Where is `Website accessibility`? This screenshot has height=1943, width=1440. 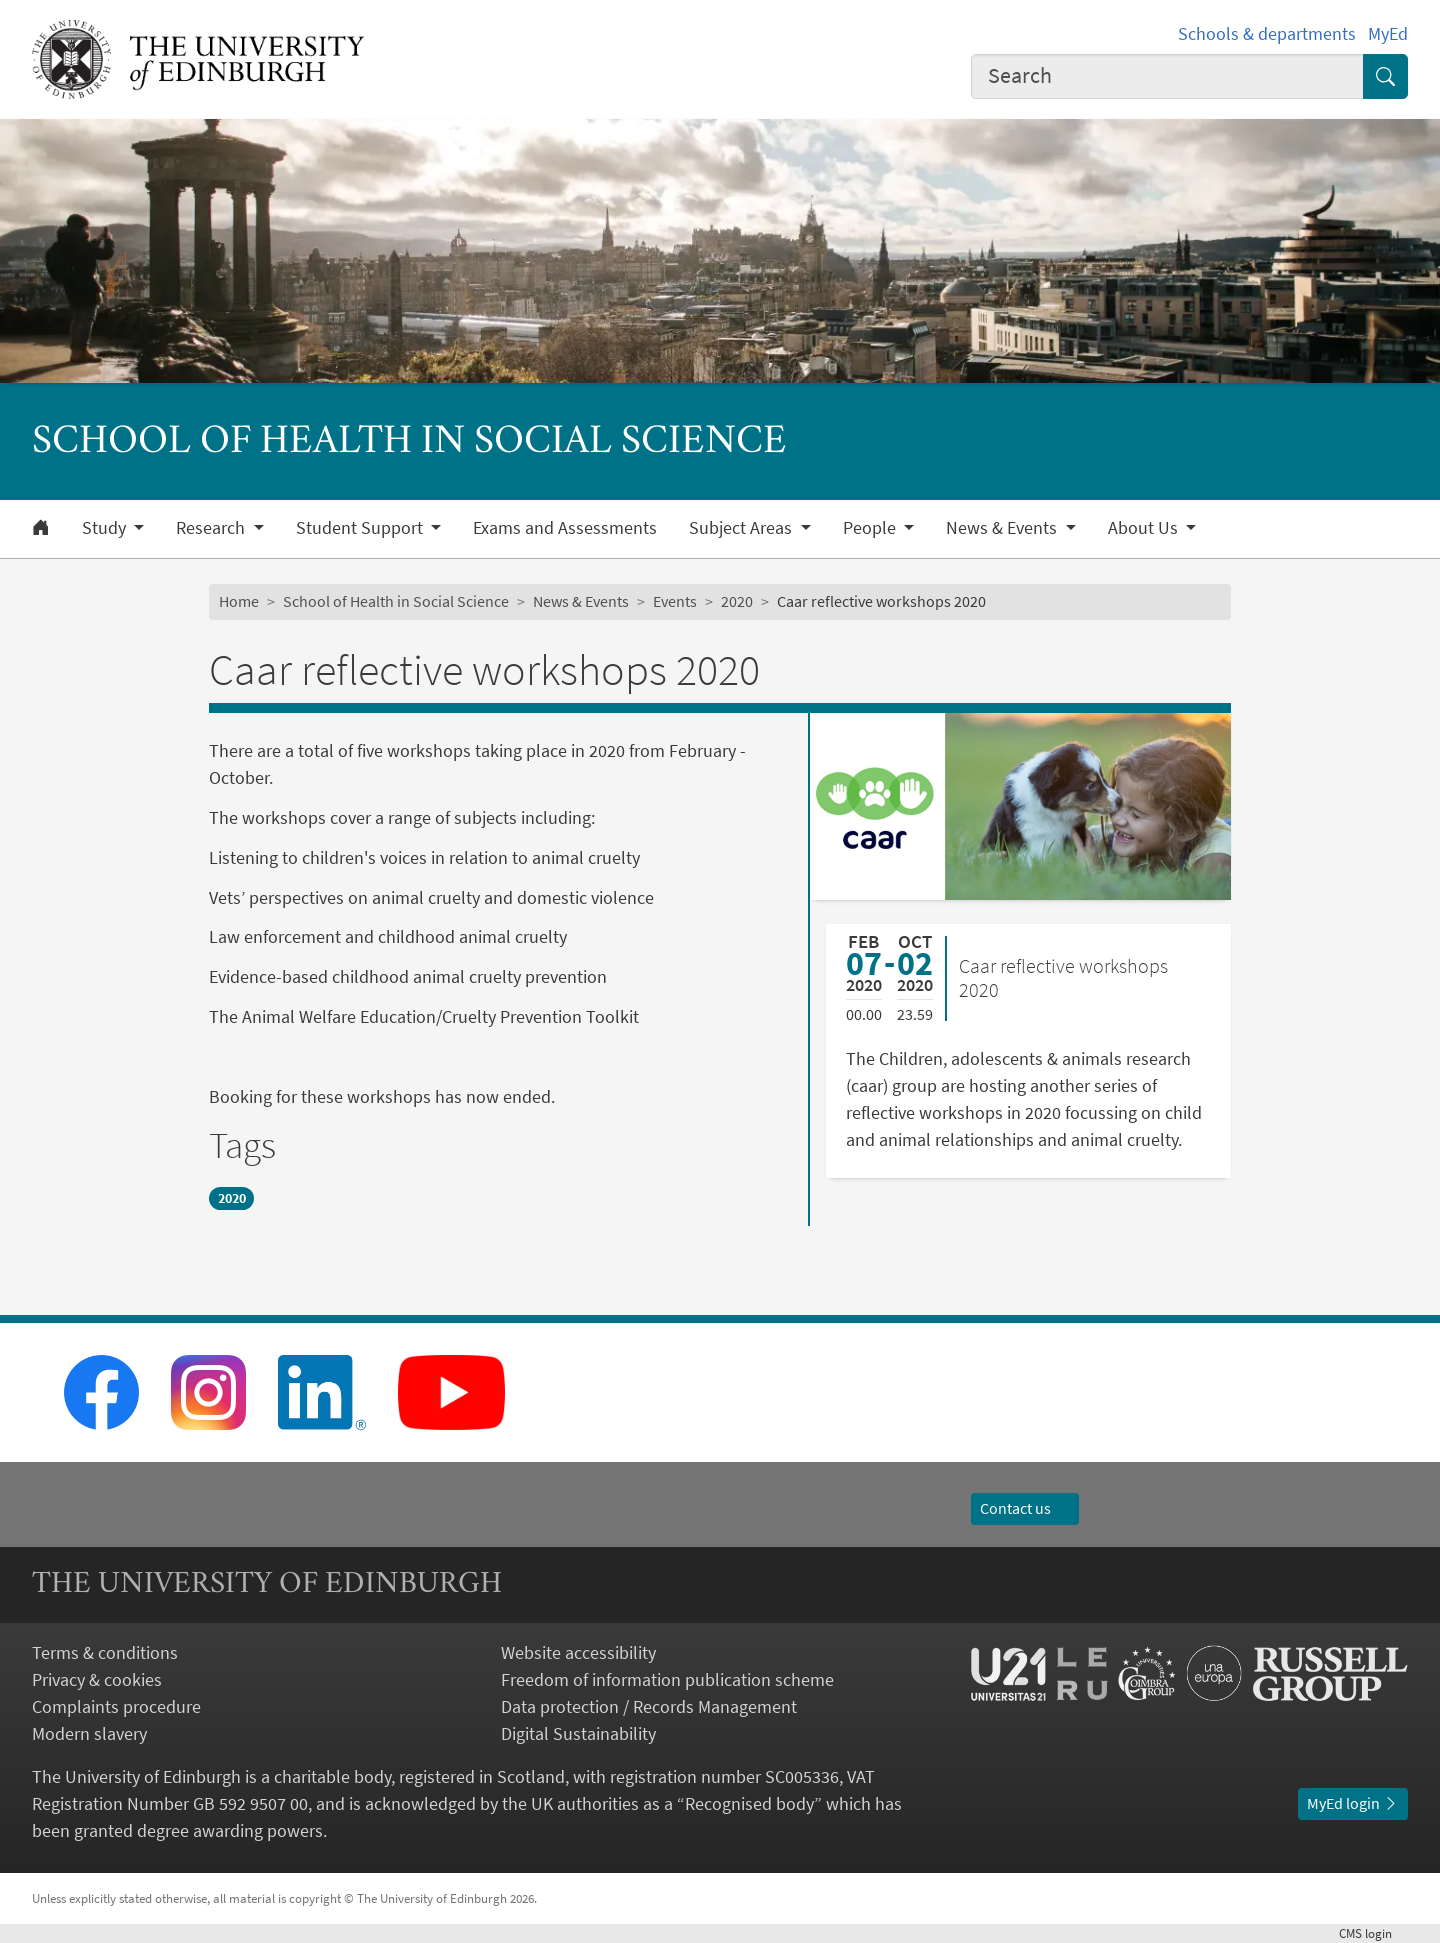 Website accessibility is located at coordinates (578, 1652).